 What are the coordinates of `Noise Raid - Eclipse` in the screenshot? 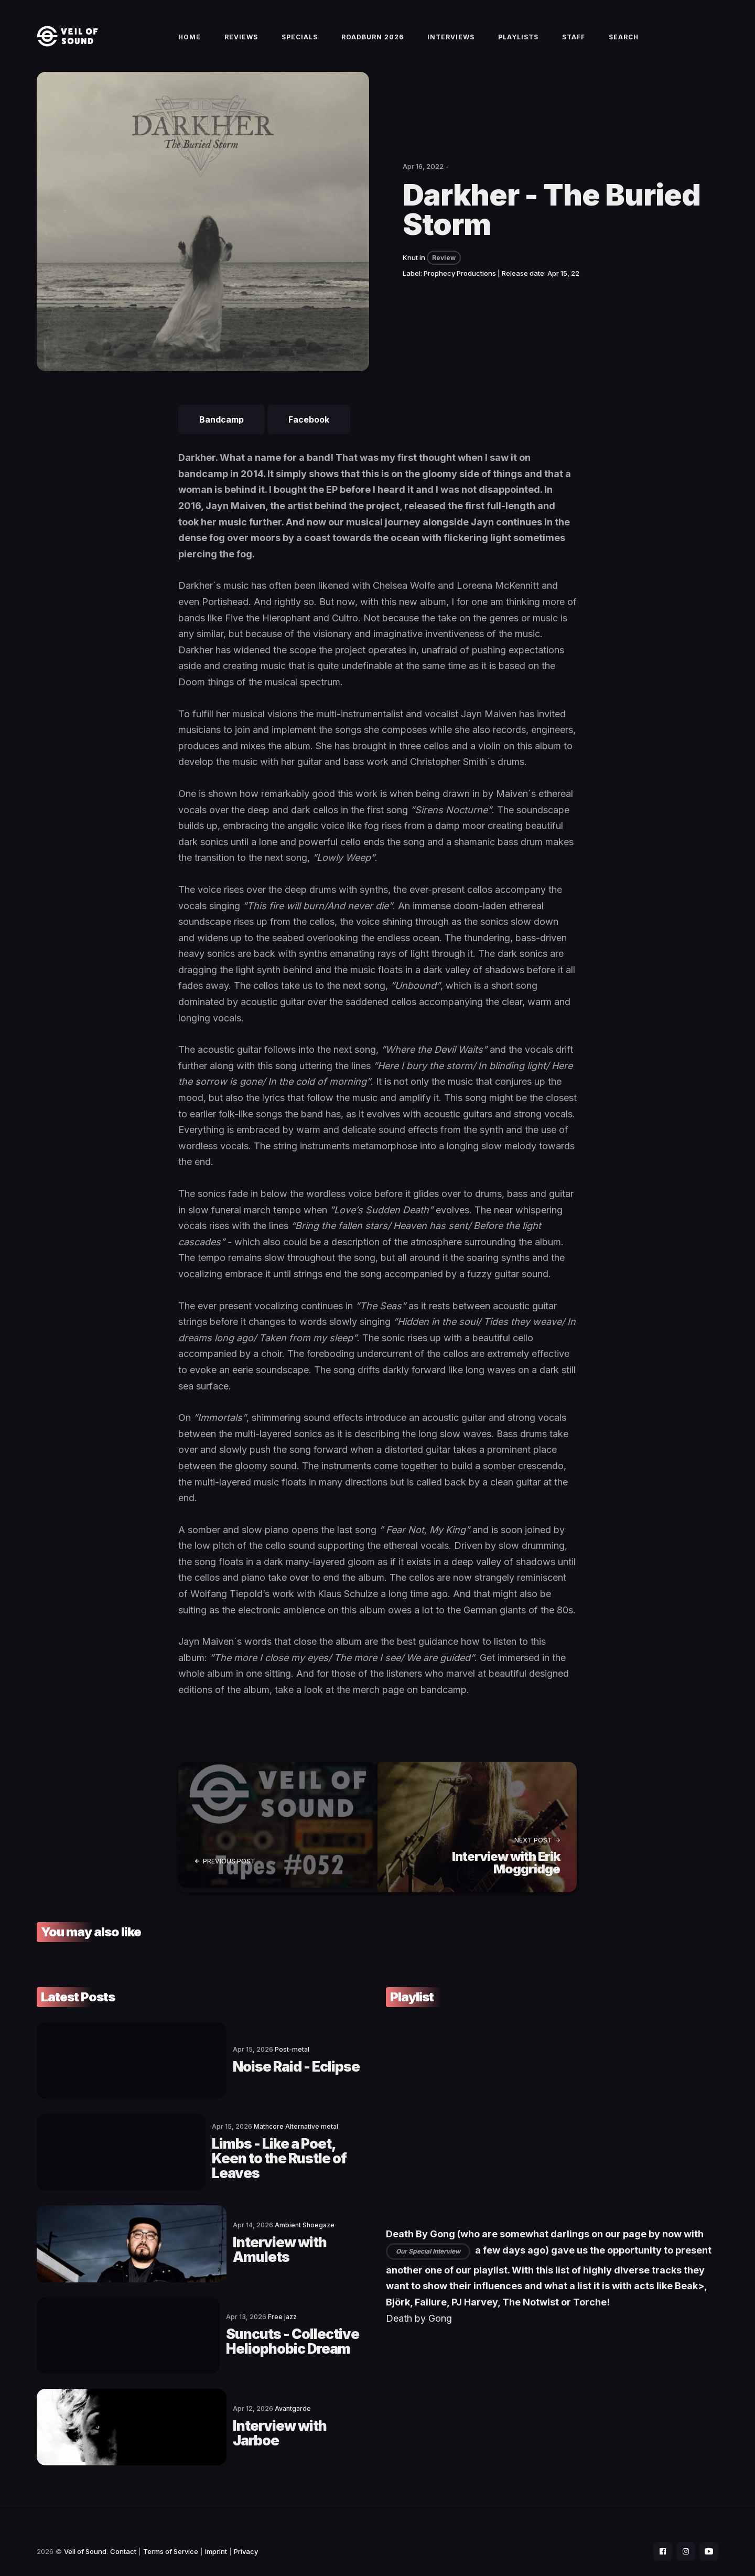 It's located at (205, 2071).